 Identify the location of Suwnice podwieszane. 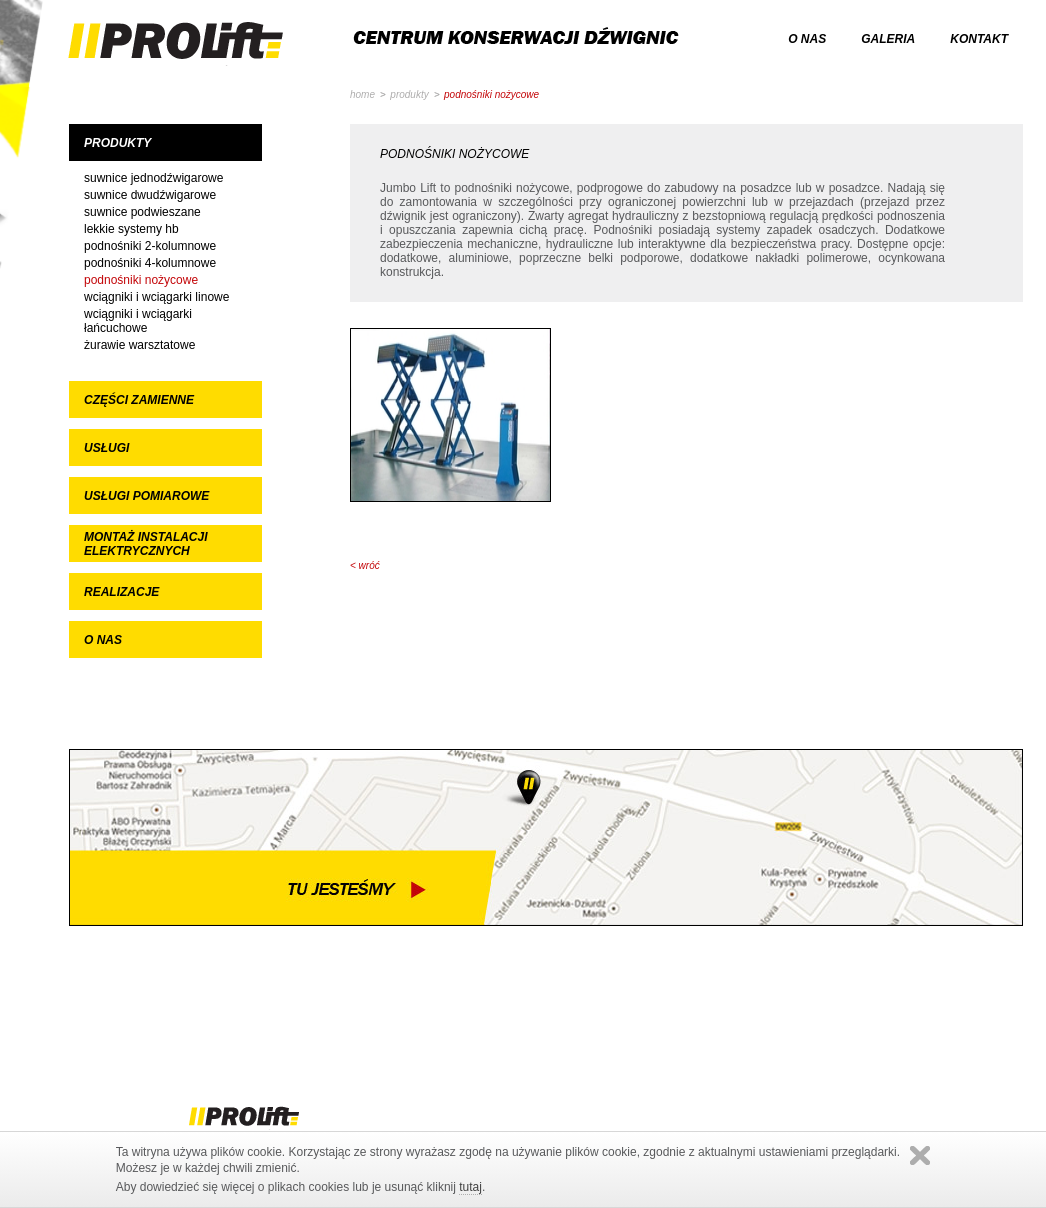
(142, 212).